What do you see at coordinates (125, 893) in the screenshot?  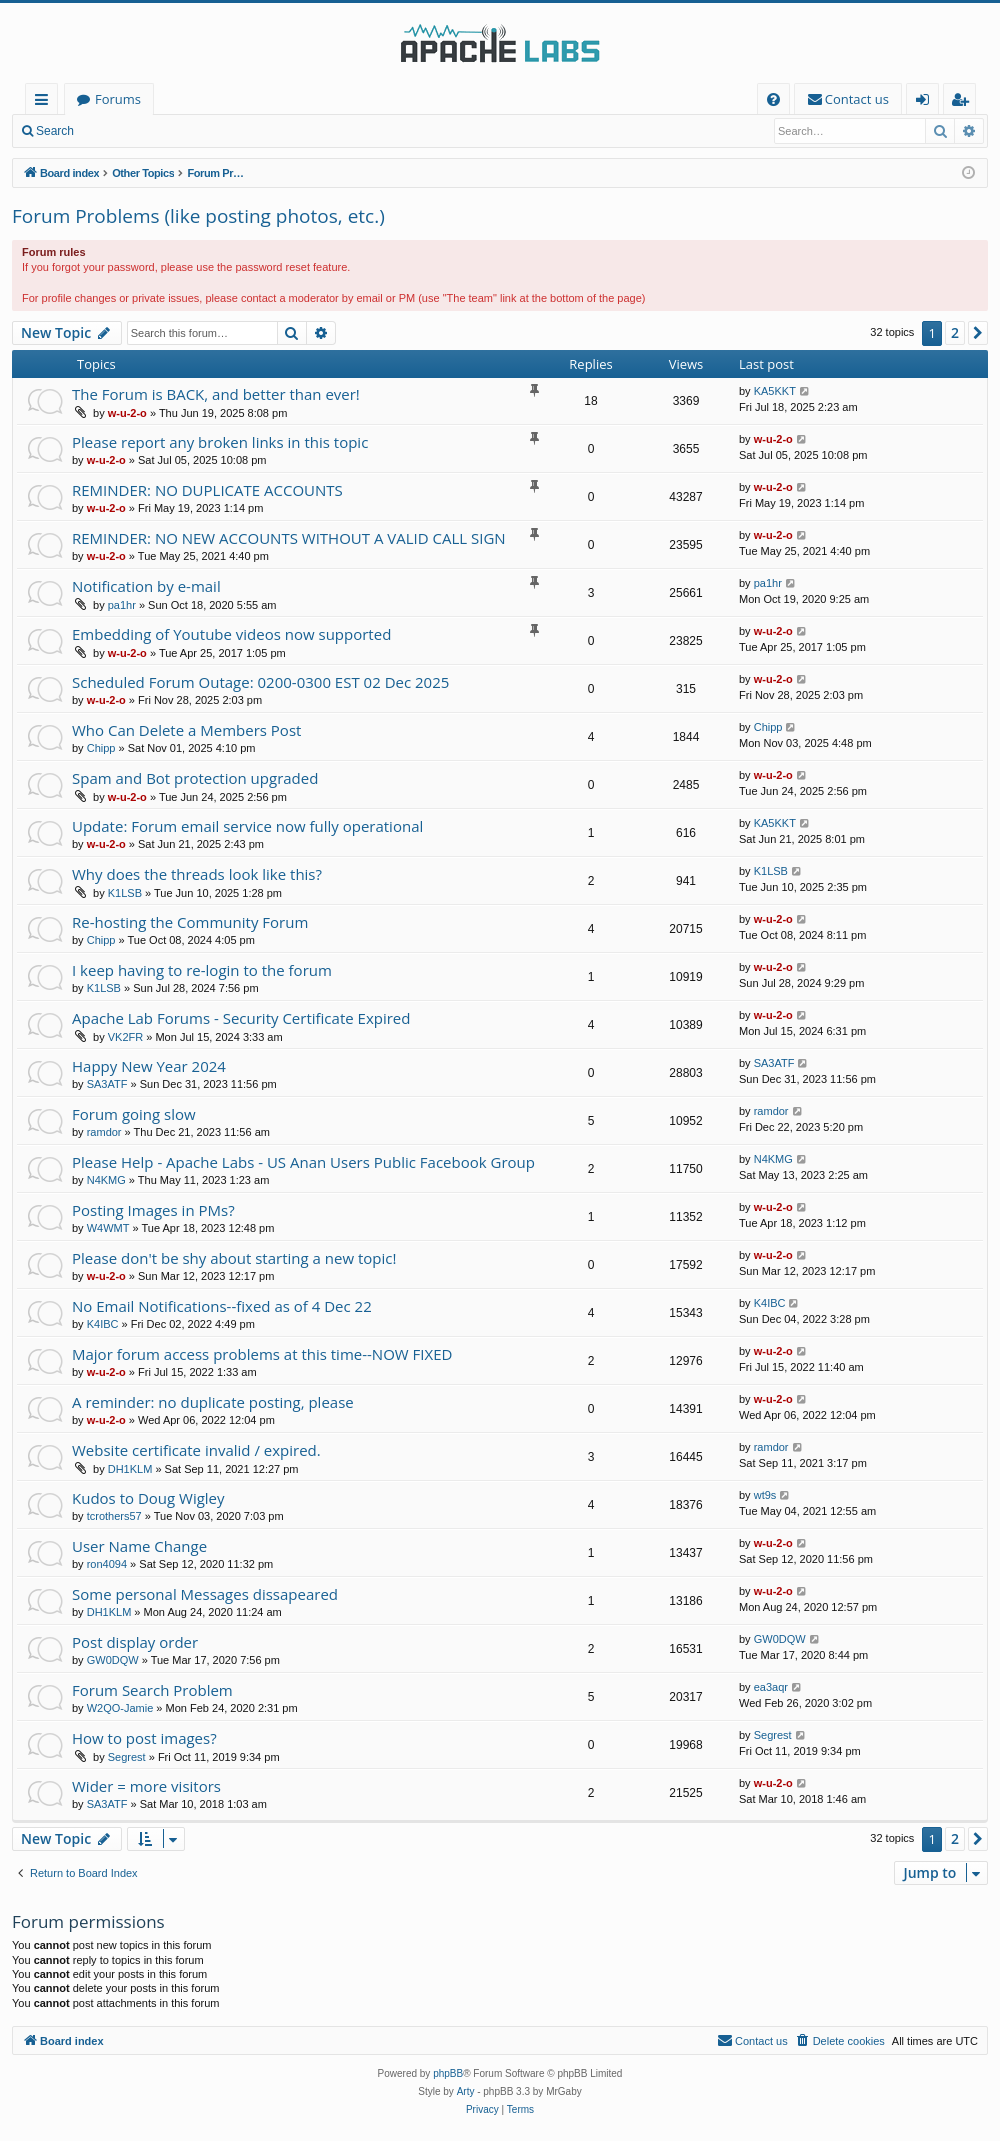 I see `K1LSB` at bounding box center [125, 893].